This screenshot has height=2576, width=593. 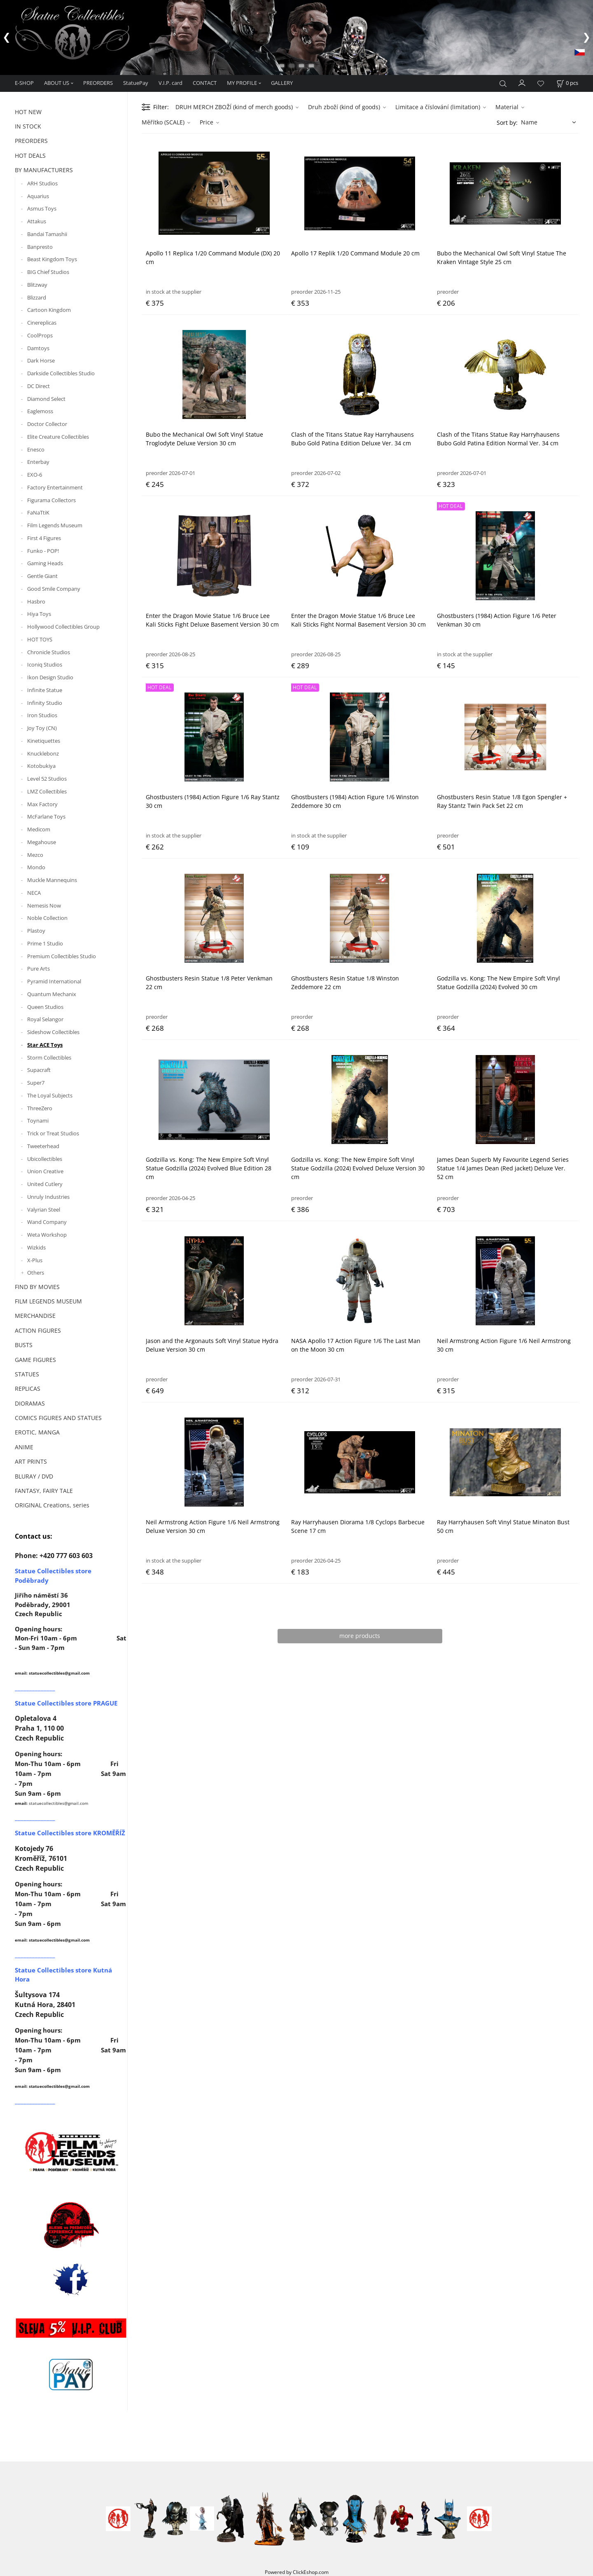 What do you see at coordinates (205, 83) in the screenshot?
I see `CONTACT` at bounding box center [205, 83].